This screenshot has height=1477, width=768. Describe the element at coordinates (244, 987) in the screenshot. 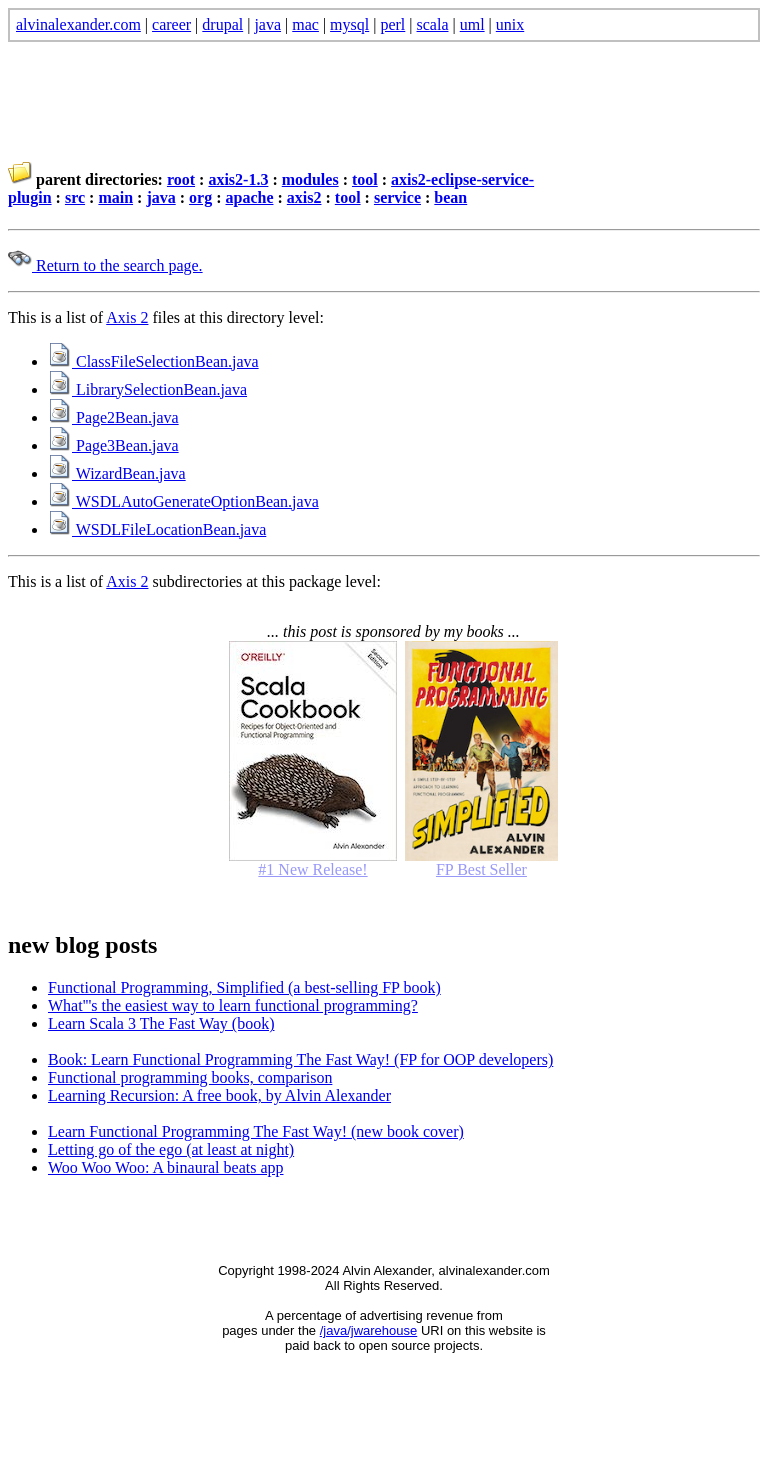

I see `Functional Programming, Simplified (a best-selling FP book)` at that location.